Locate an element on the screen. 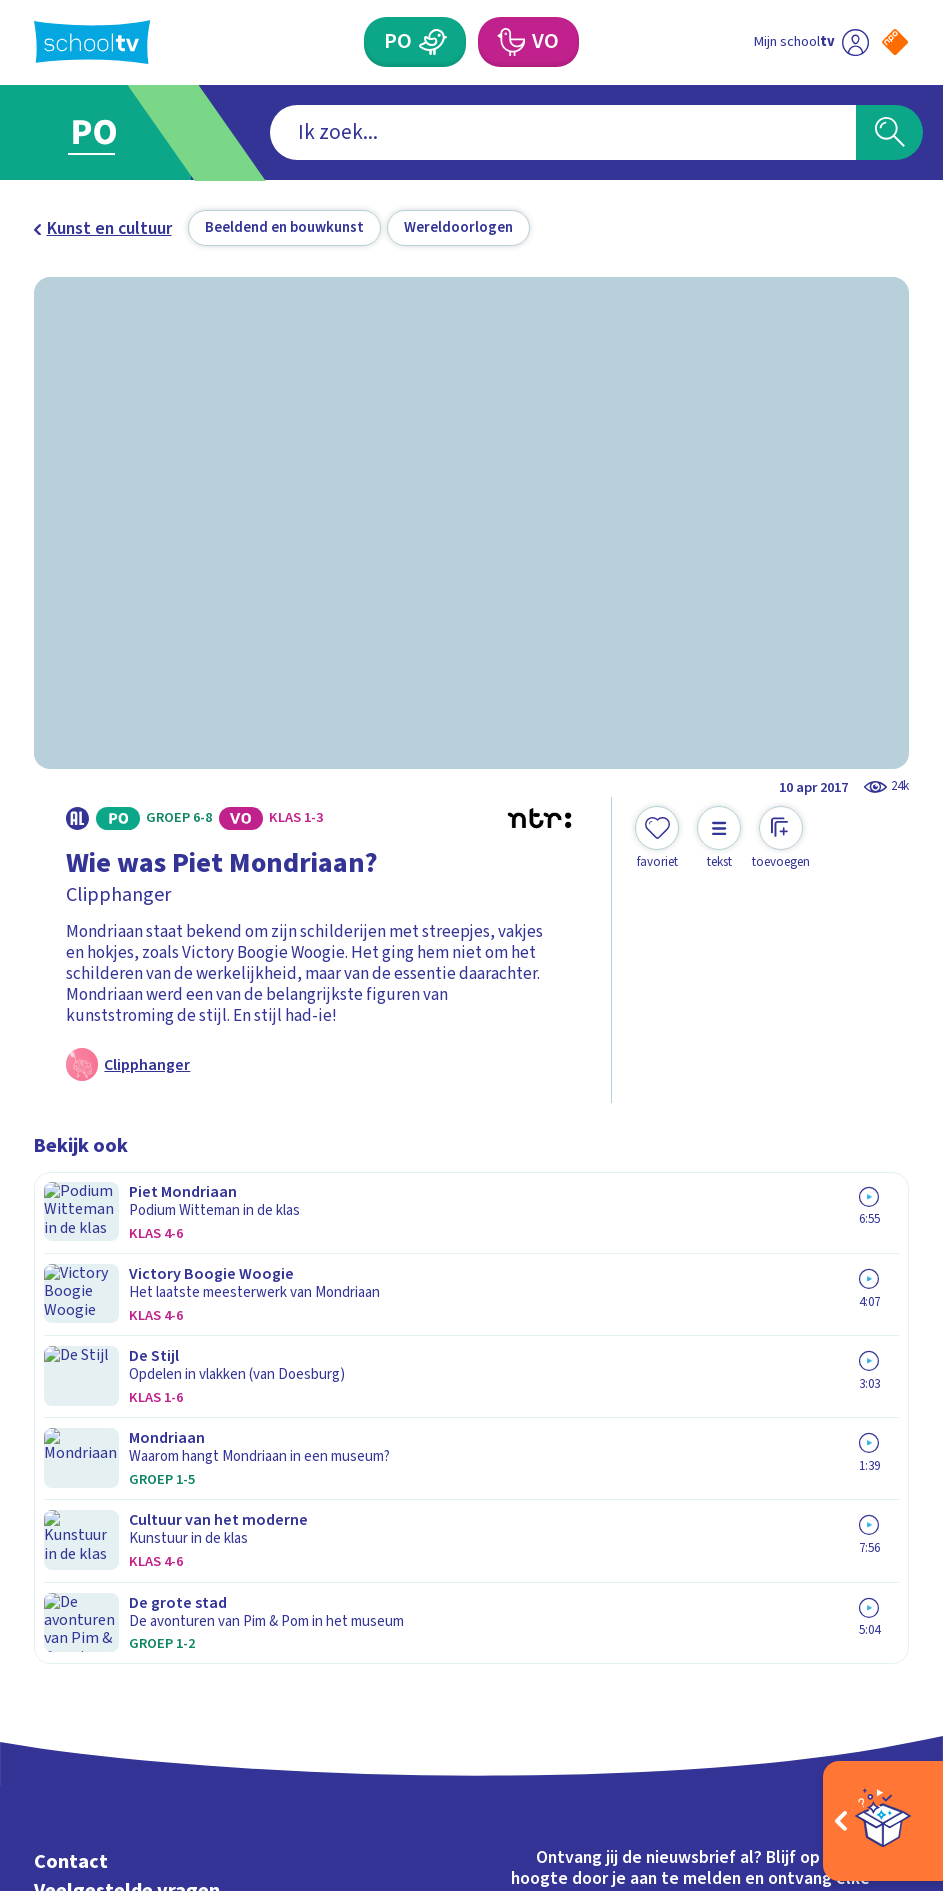 The image size is (943, 1891). Contact is located at coordinates (71, 1329).